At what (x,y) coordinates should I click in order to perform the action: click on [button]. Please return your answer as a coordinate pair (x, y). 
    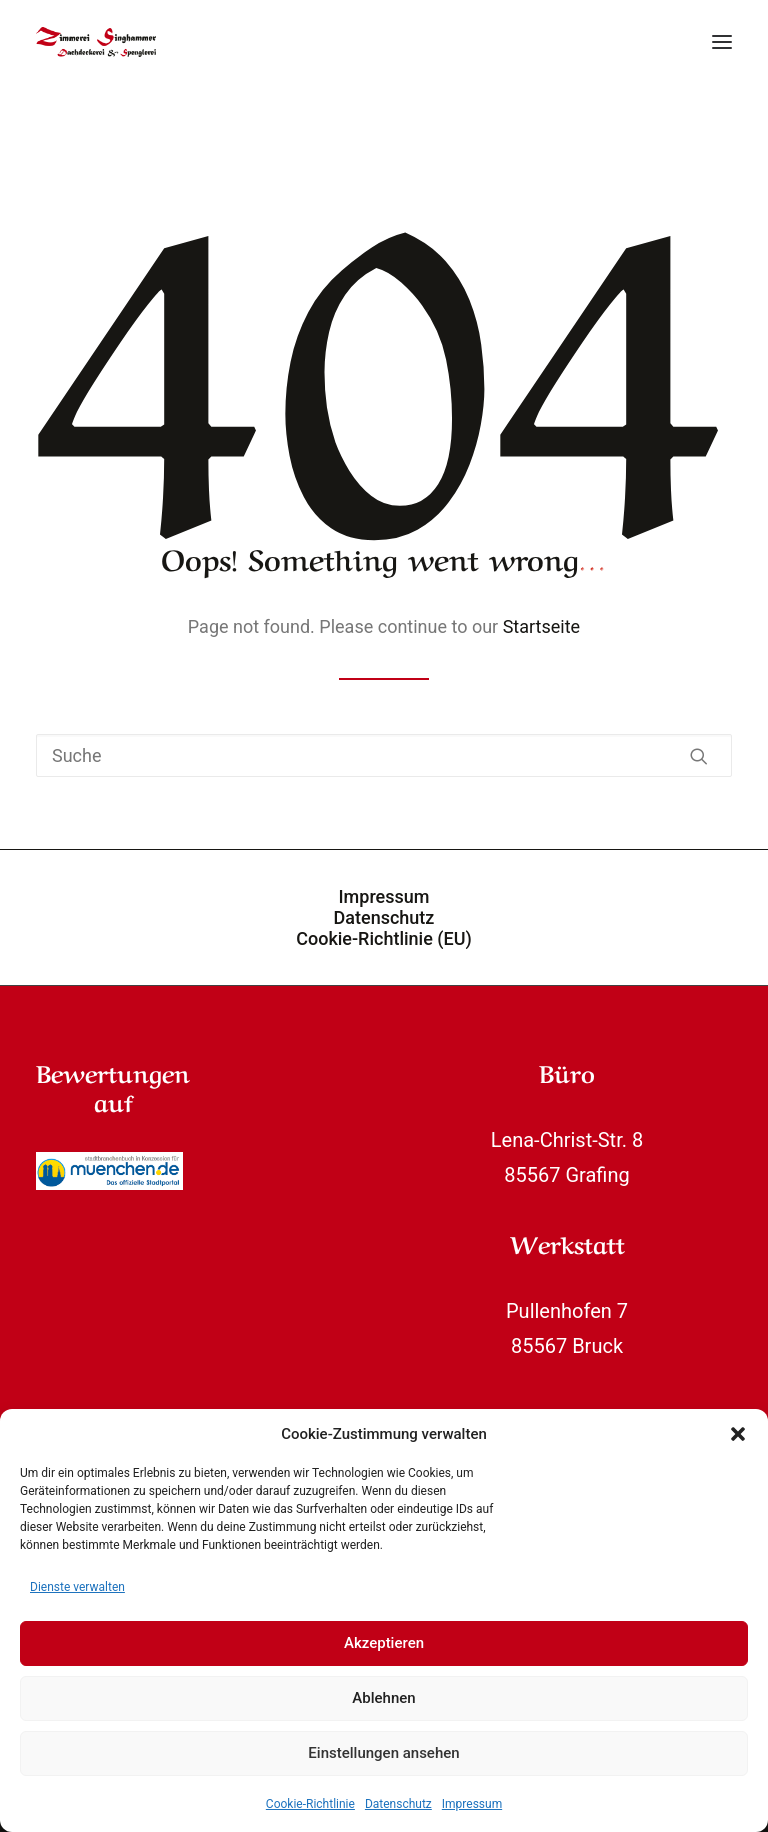
    Looking at the image, I should click on (738, 1434).